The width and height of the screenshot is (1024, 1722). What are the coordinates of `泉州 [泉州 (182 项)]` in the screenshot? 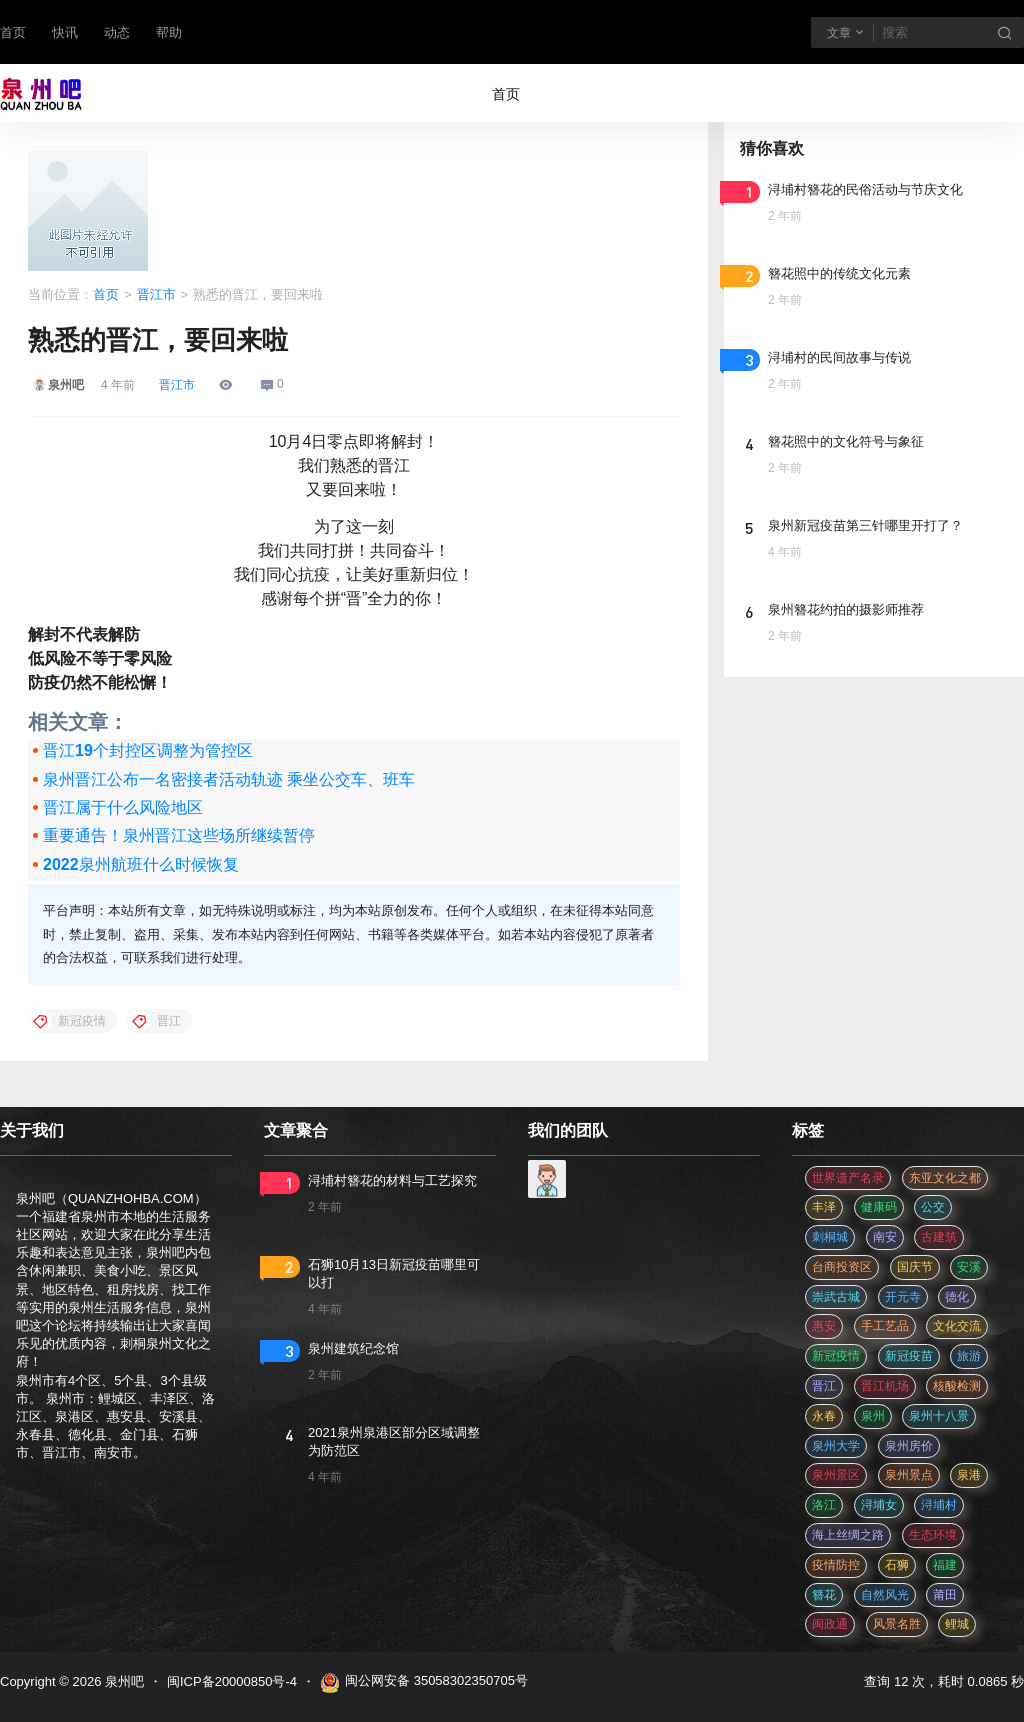 It's located at (873, 1416).